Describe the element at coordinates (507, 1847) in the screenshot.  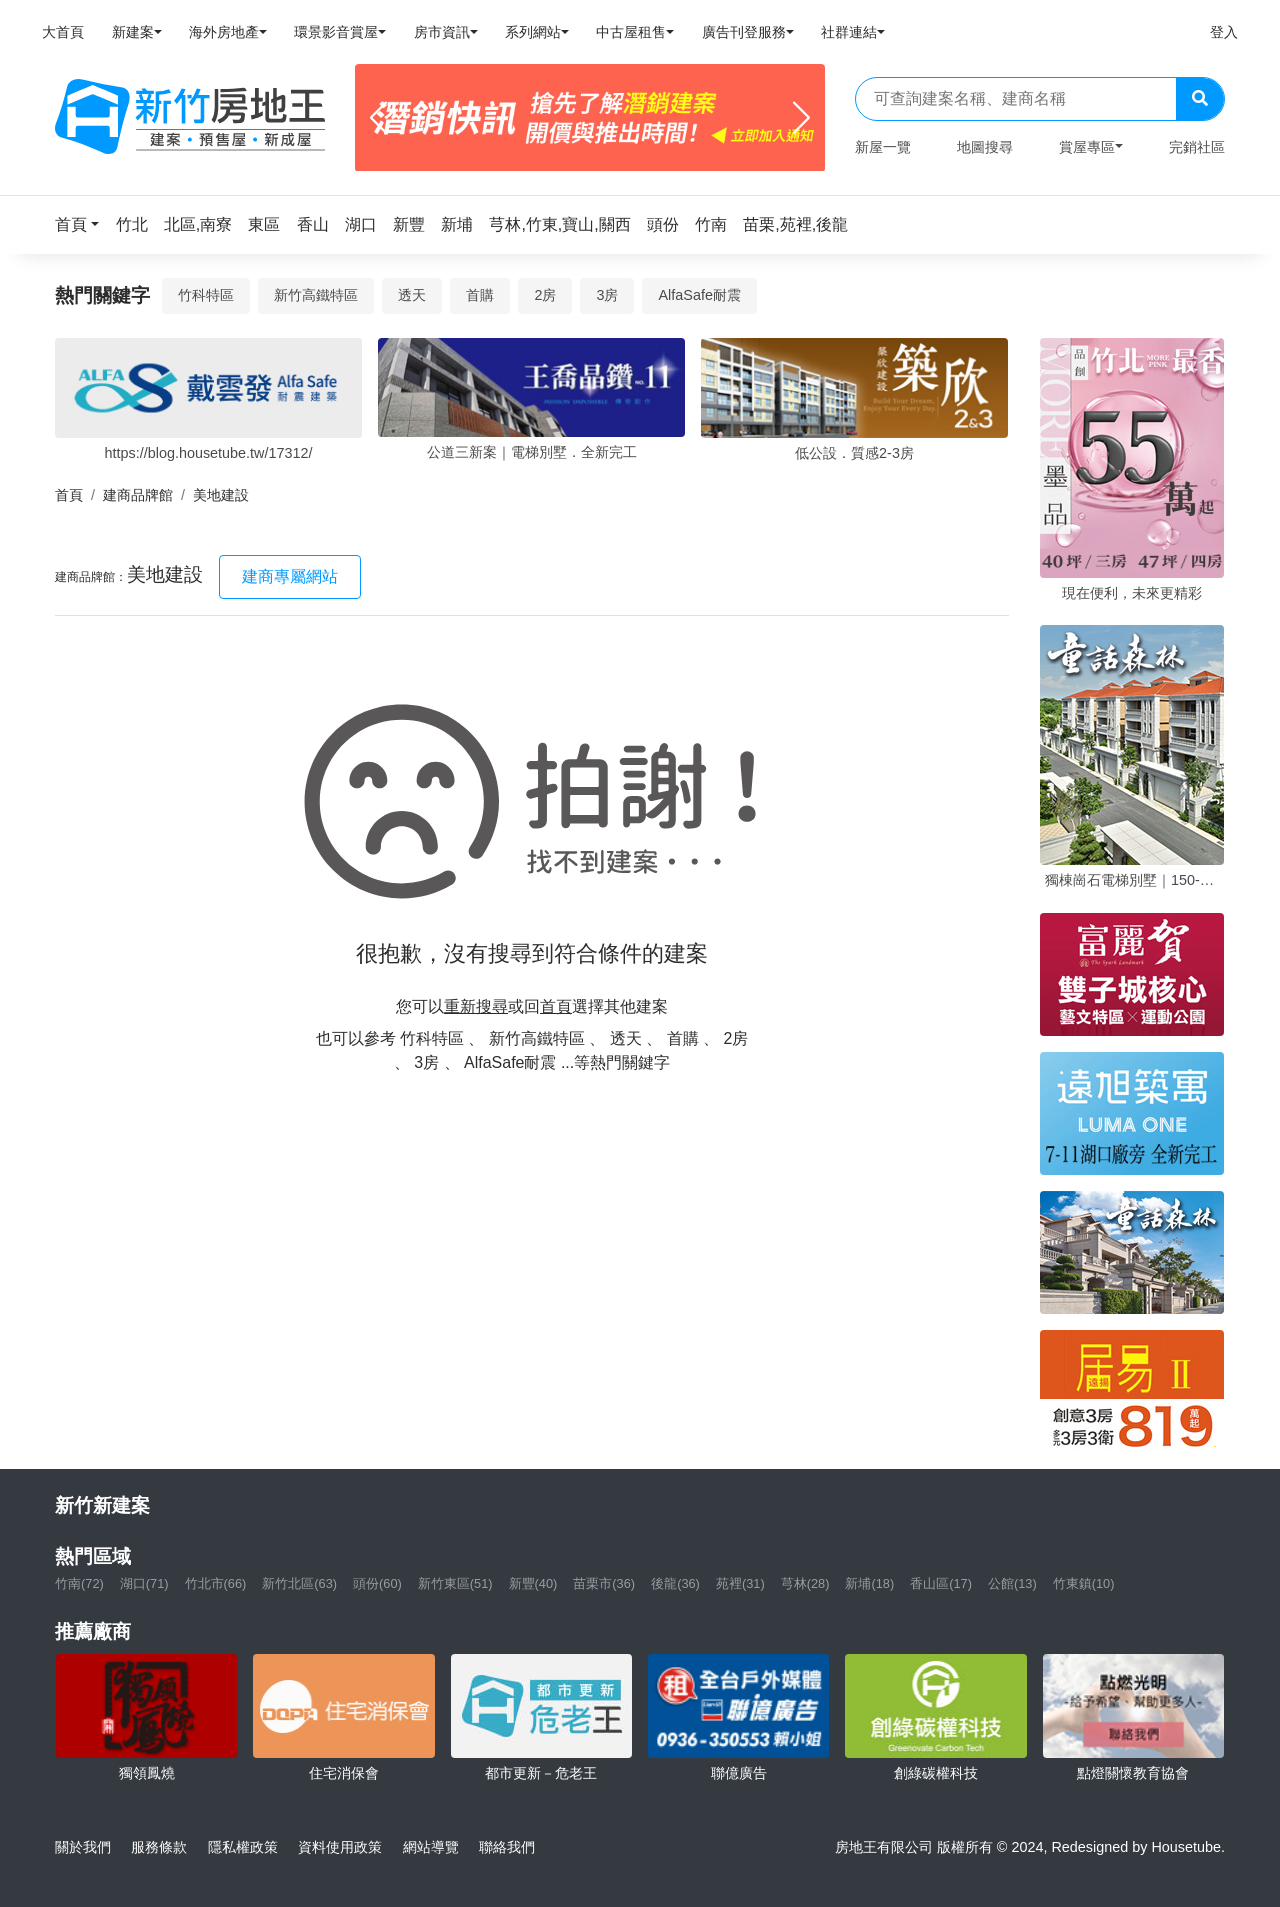
I see `聯絡我們` at that location.